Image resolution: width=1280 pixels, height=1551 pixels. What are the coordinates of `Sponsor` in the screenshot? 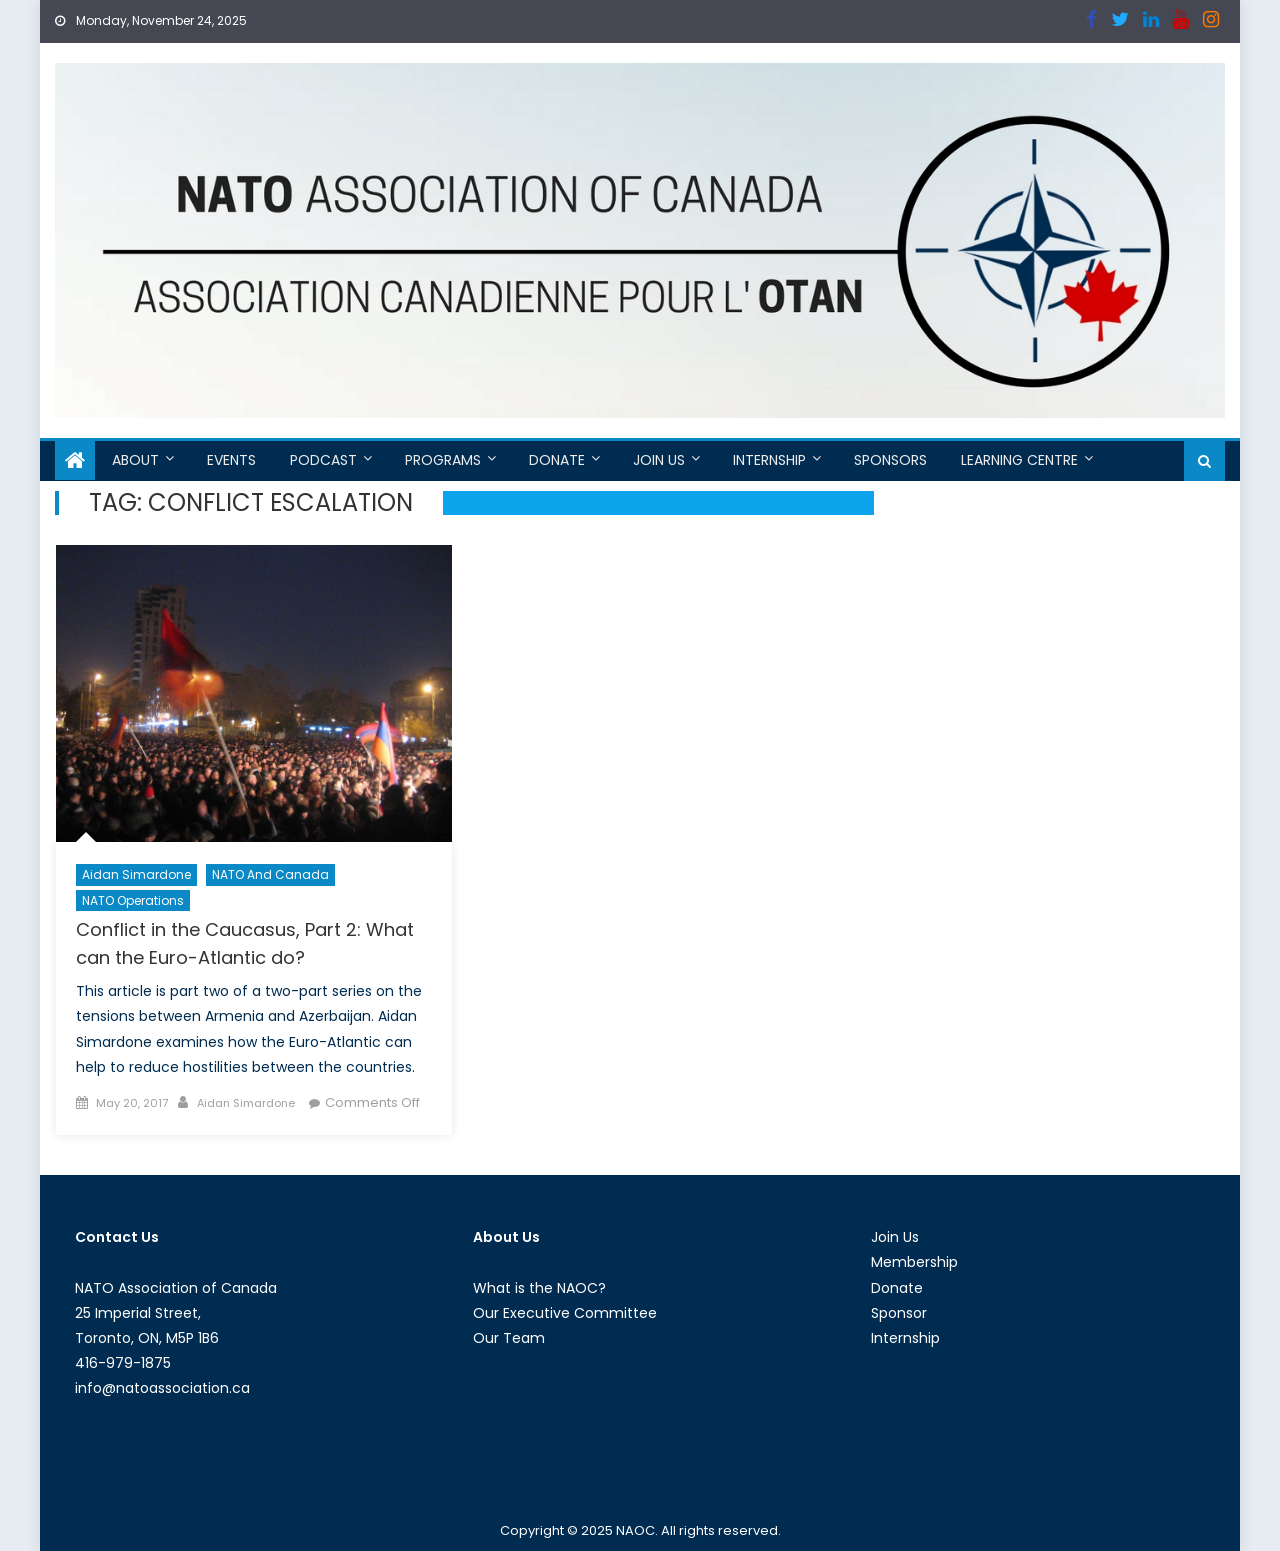 It's located at (899, 1313).